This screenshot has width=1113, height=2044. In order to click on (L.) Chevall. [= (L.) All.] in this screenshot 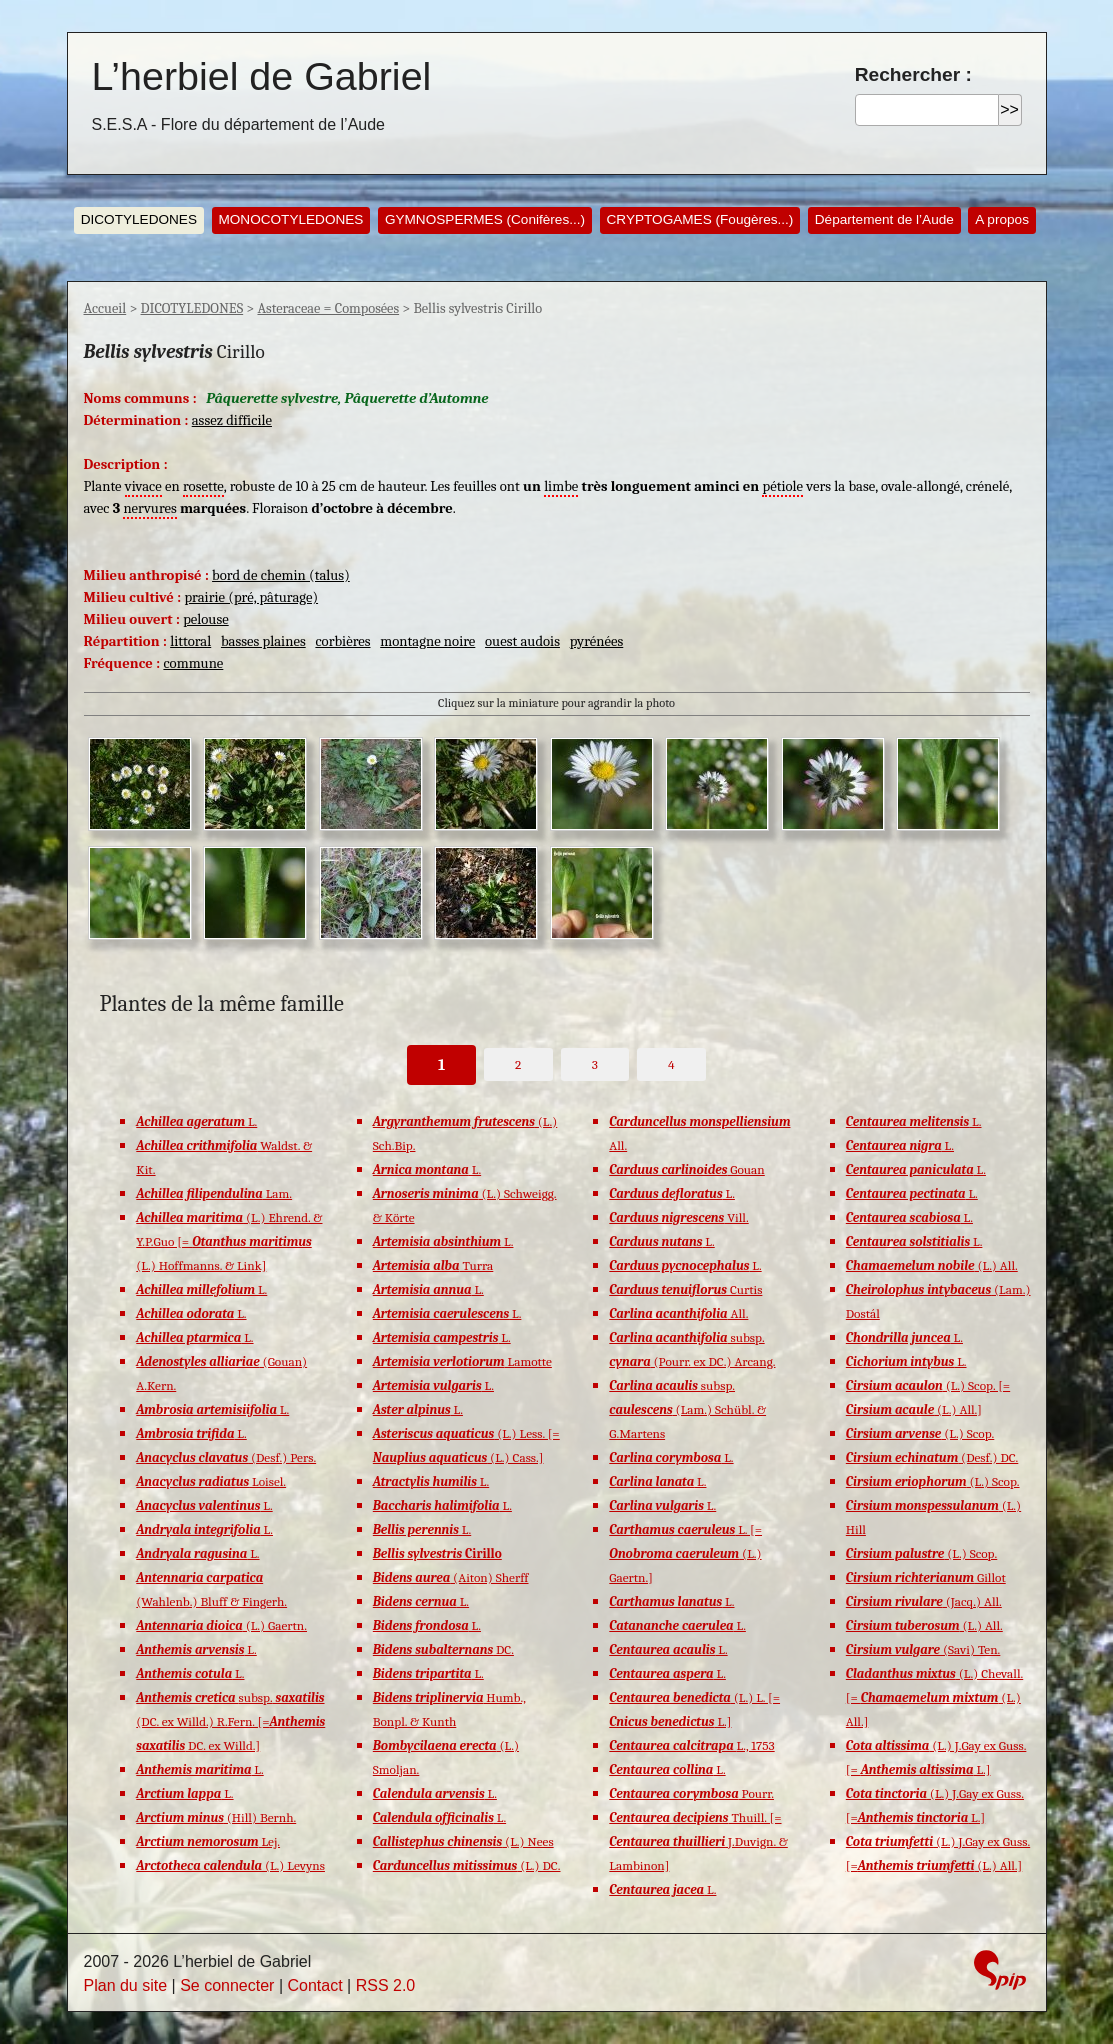, I will do `click(934, 1697)`.